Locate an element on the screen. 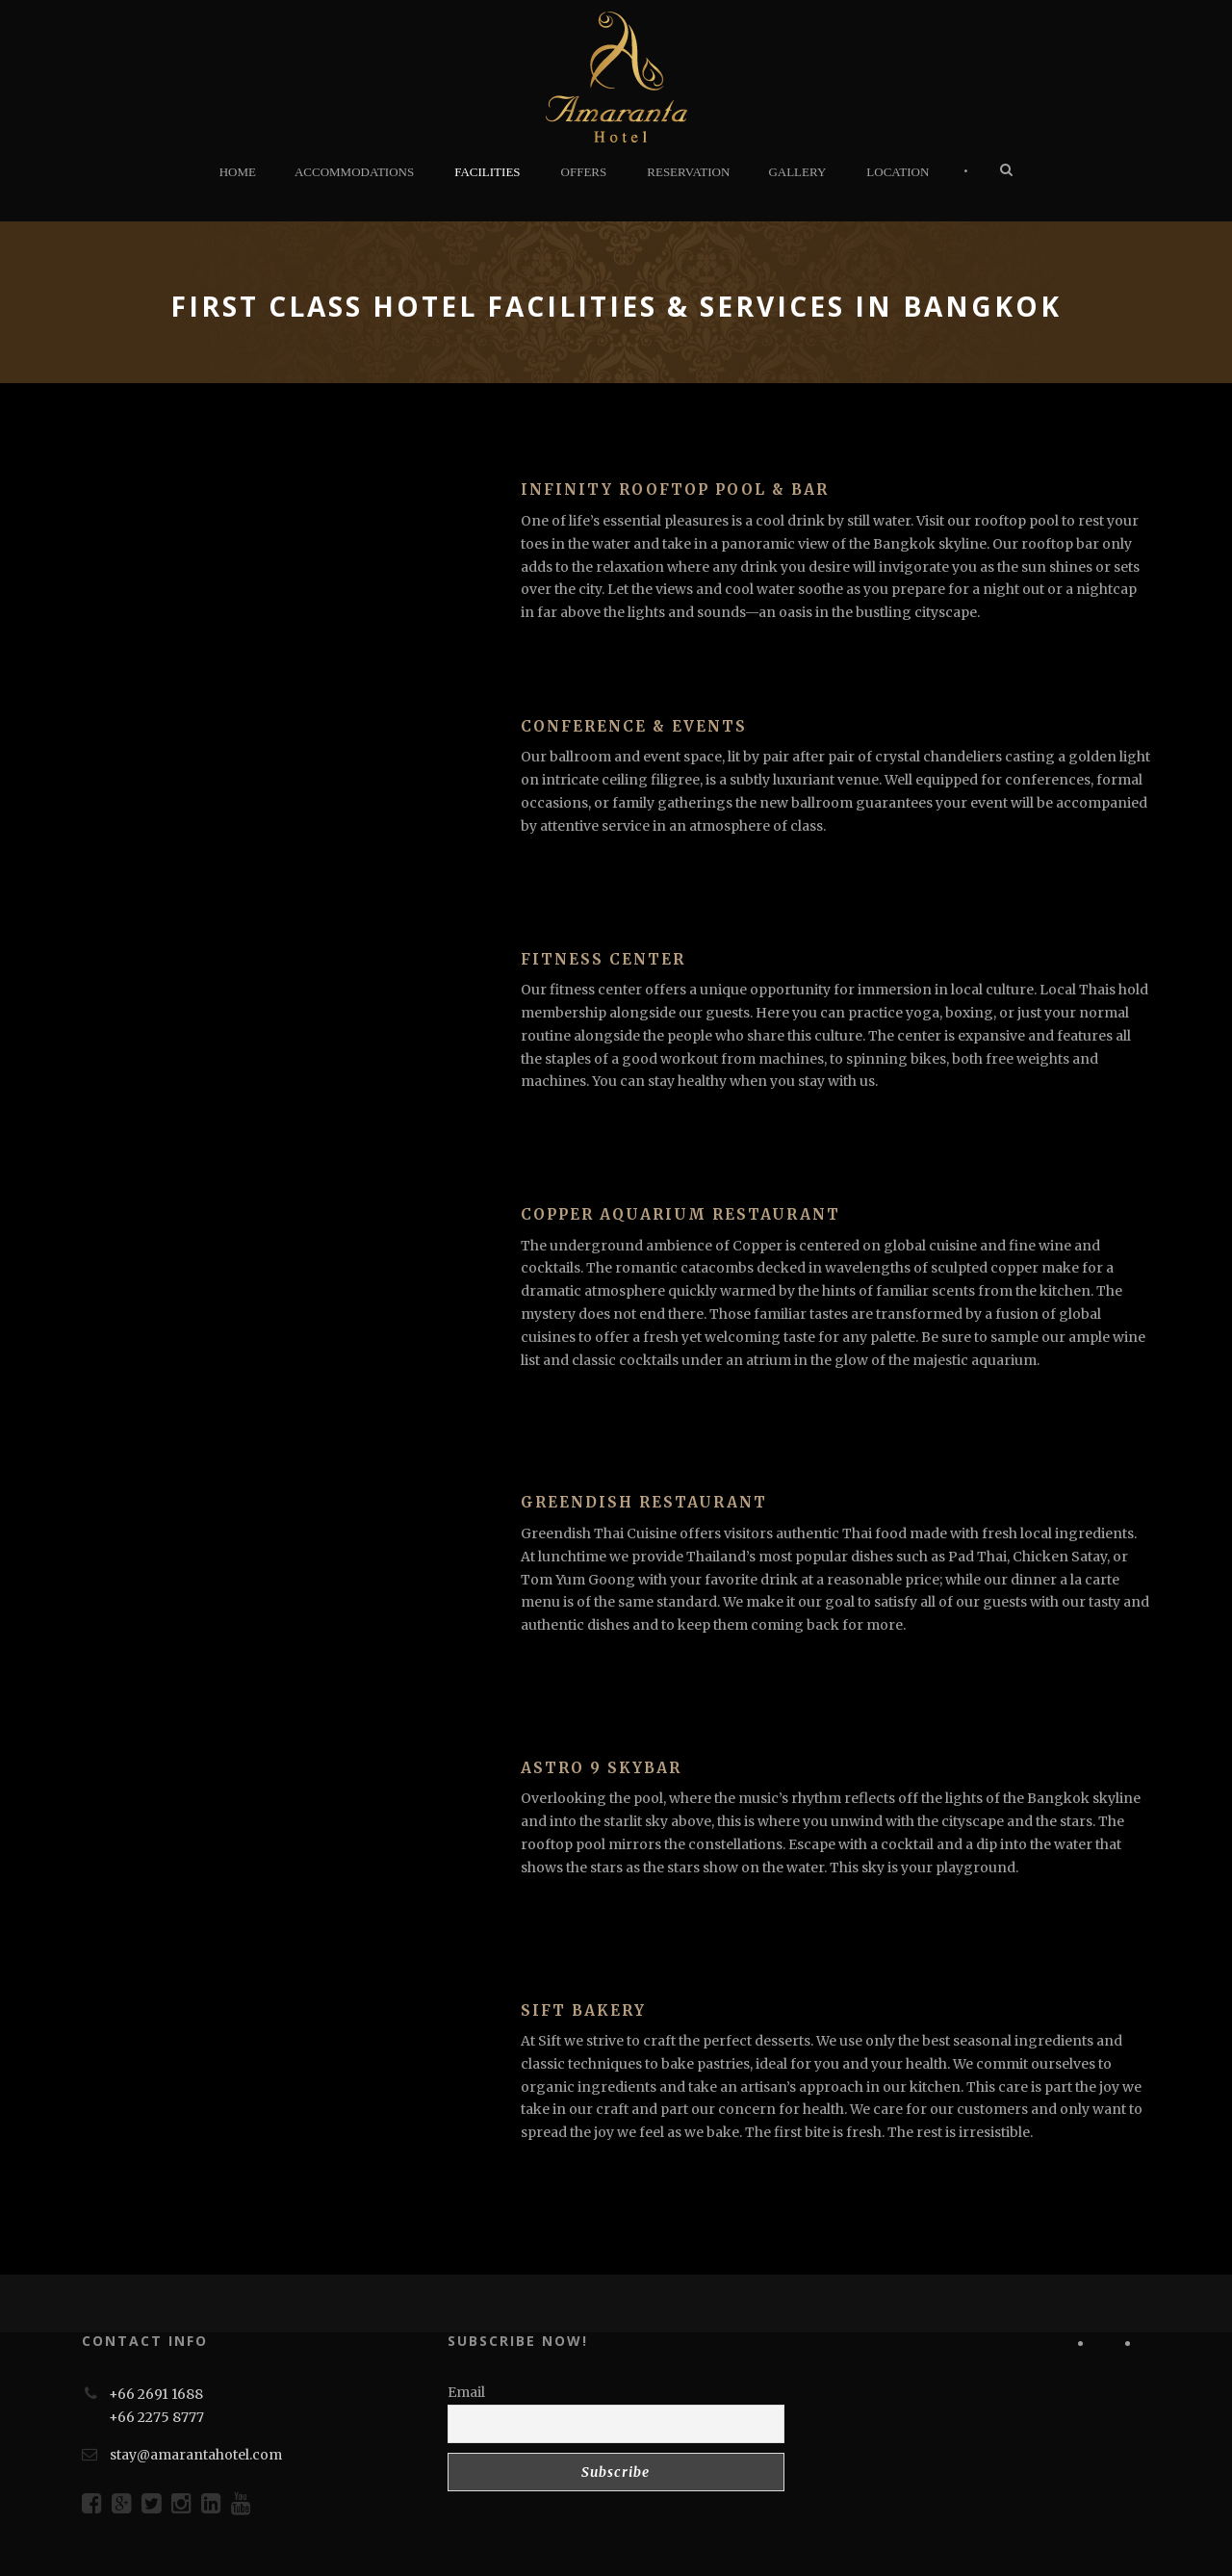  +66 2275 8777 is located at coordinates (156, 2417).